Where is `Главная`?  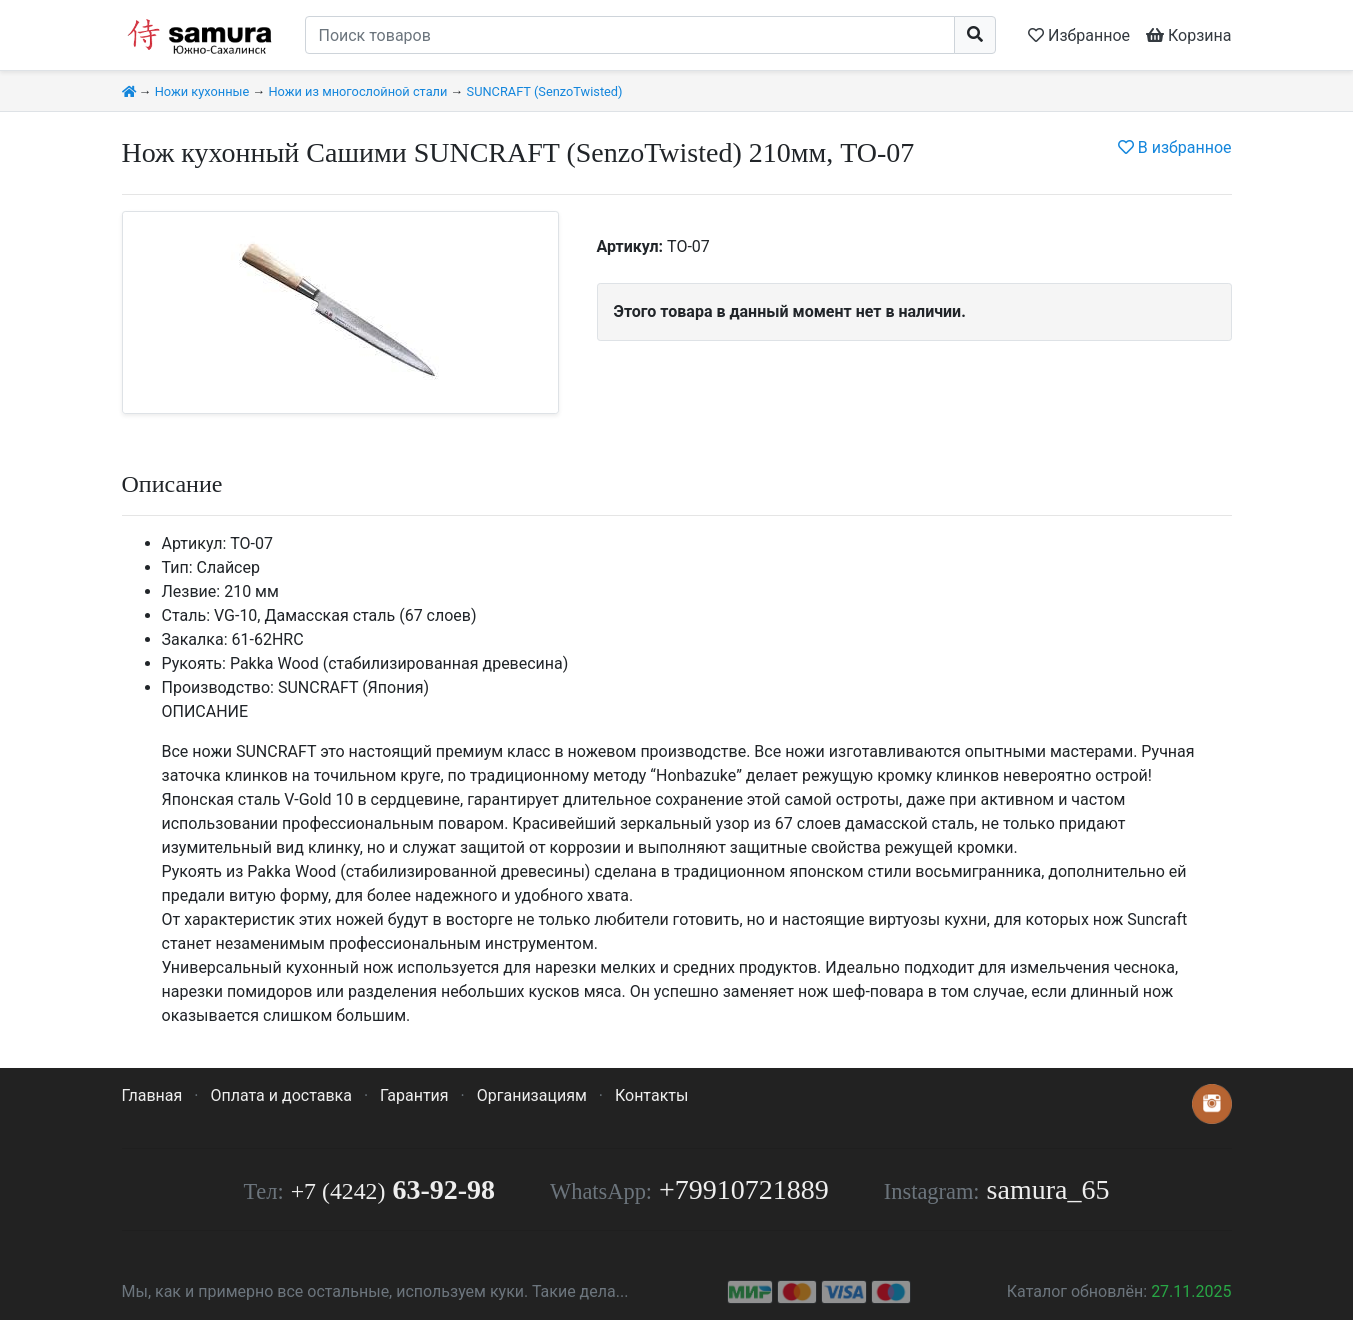 Главная is located at coordinates (152, 1095).